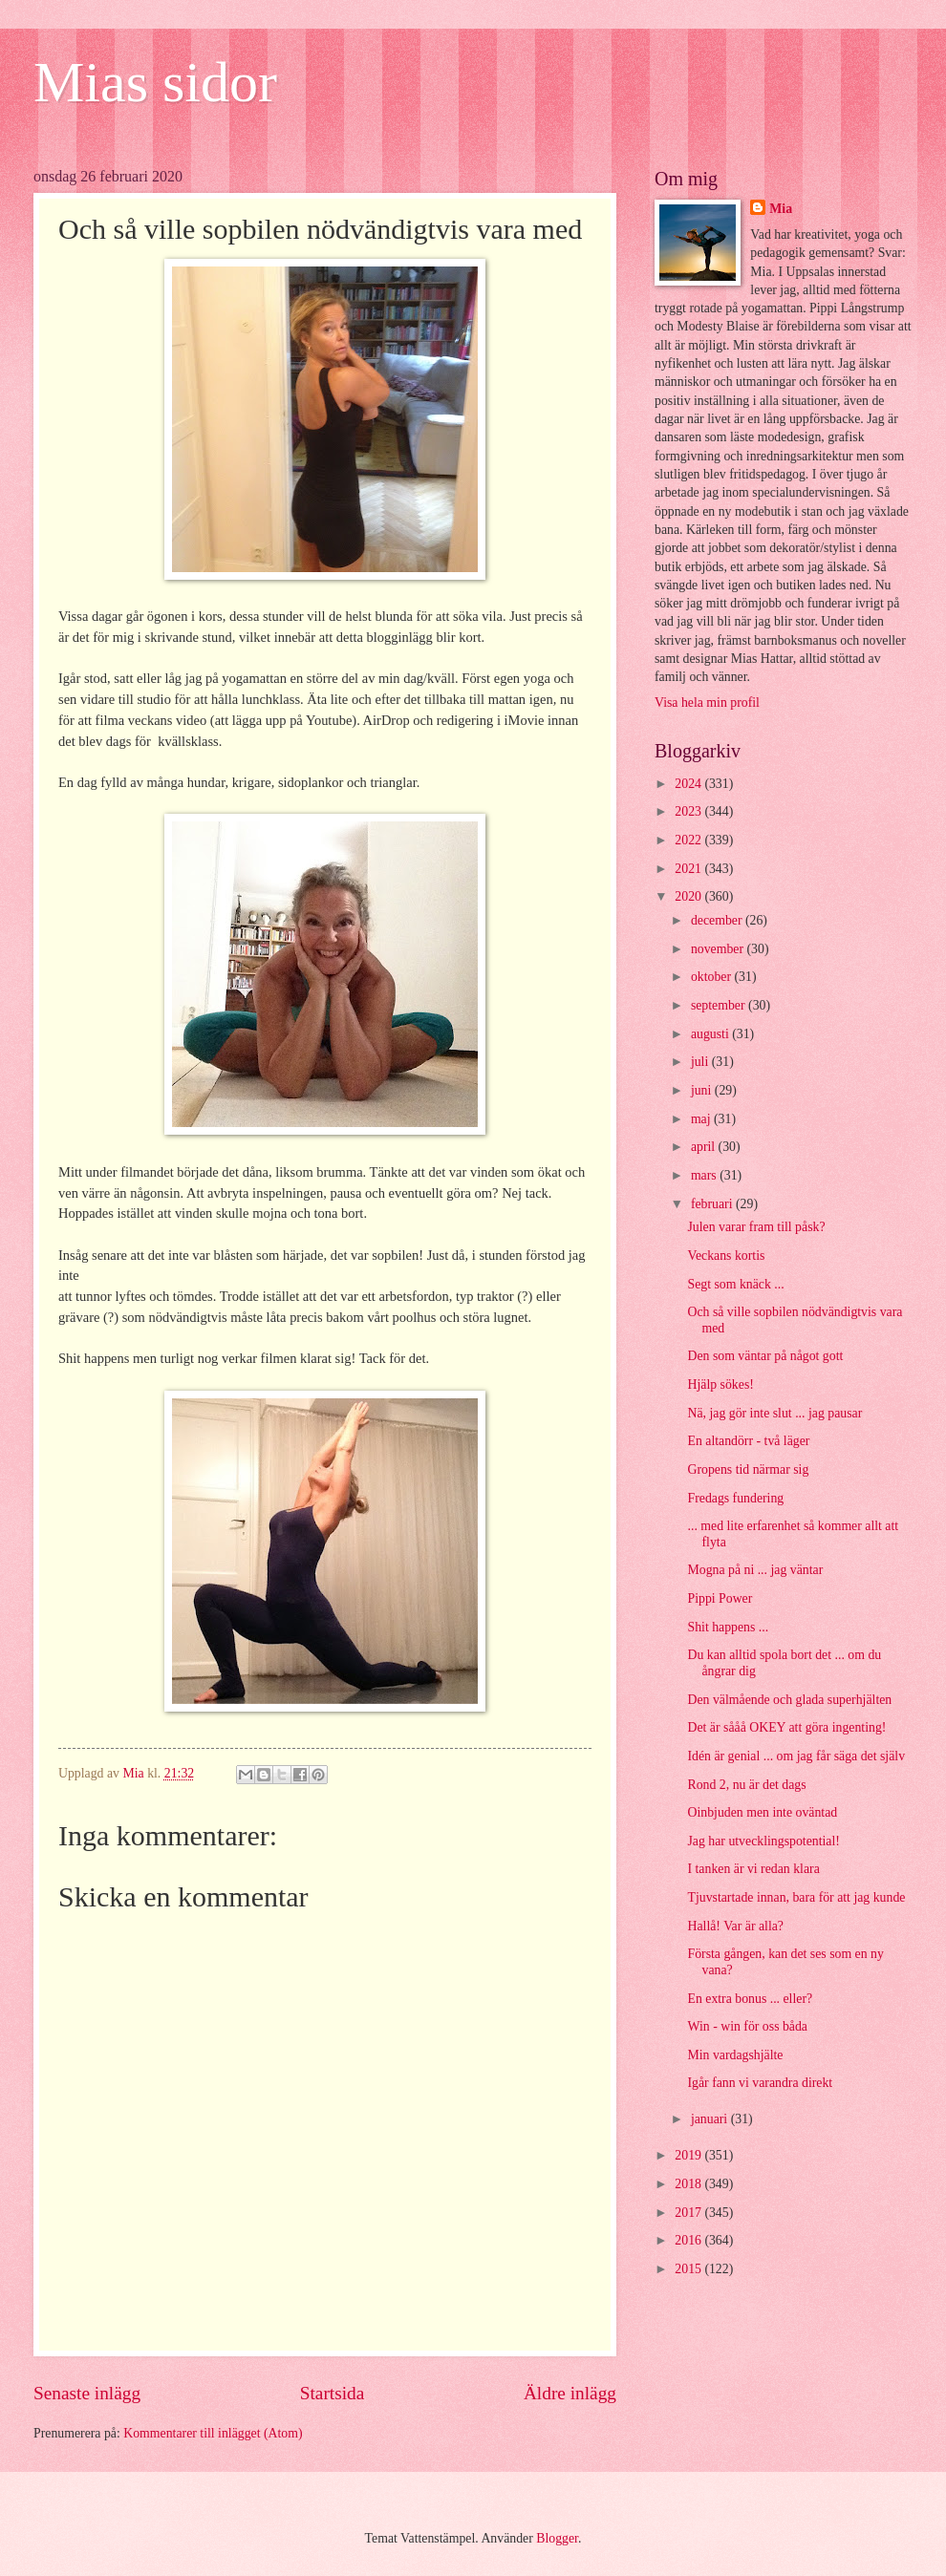 This screenshot has width=946, height=2576. What do you see at coordinates (727, 1627) in the screenshot?
I see `Shit happens ...` at bounding box center [727, 1627].